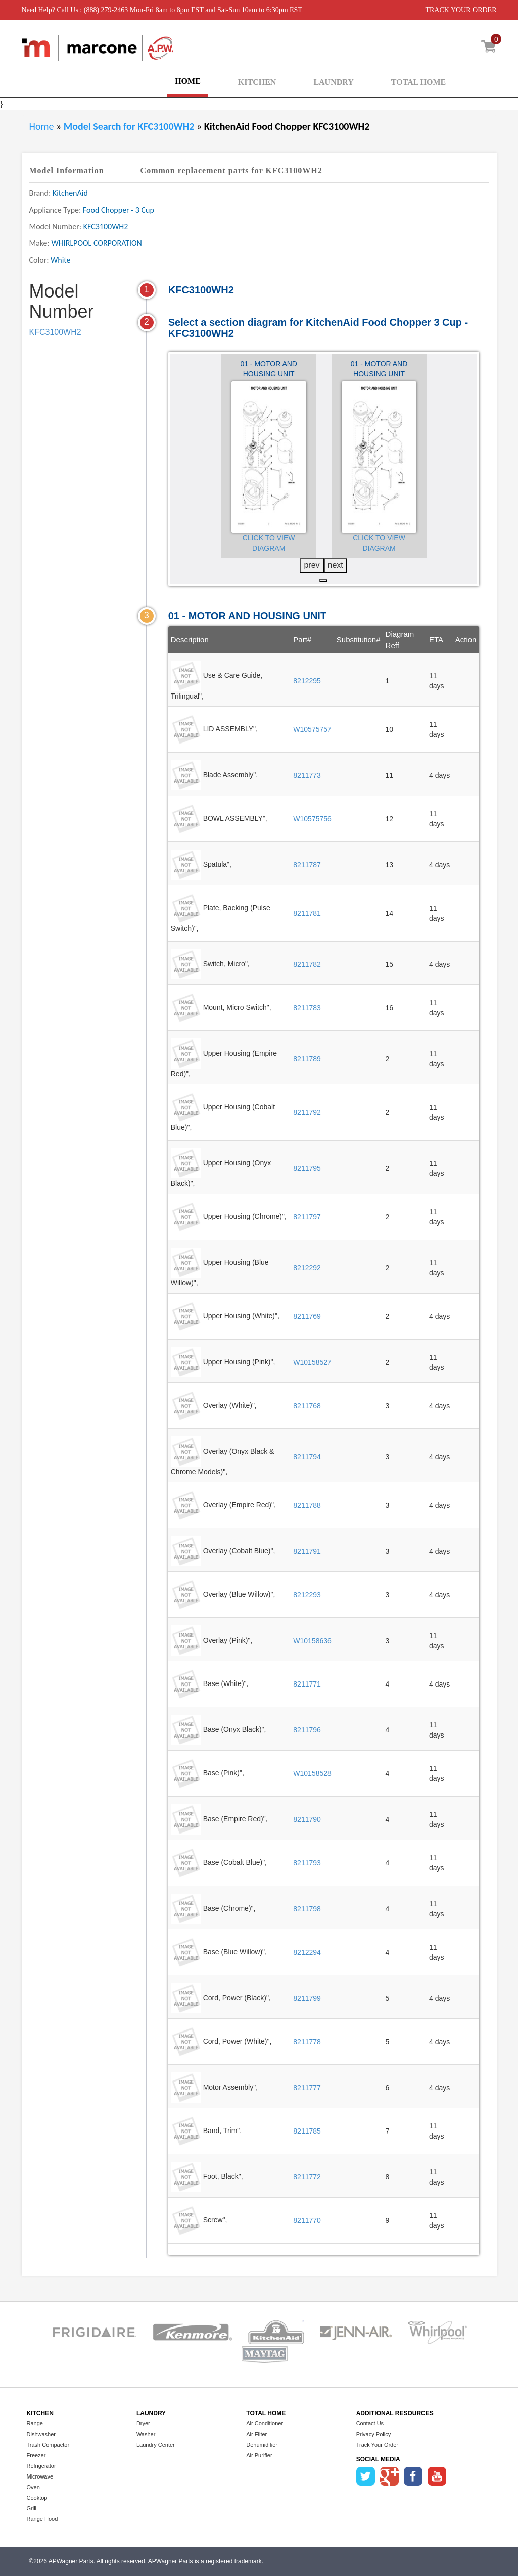  I want to click on KFC3100WH2, so click(55, 332).